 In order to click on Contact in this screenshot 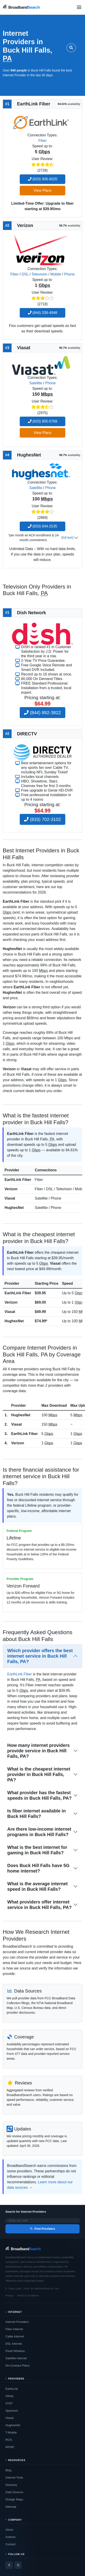, I will do `click(10, 2544)`.